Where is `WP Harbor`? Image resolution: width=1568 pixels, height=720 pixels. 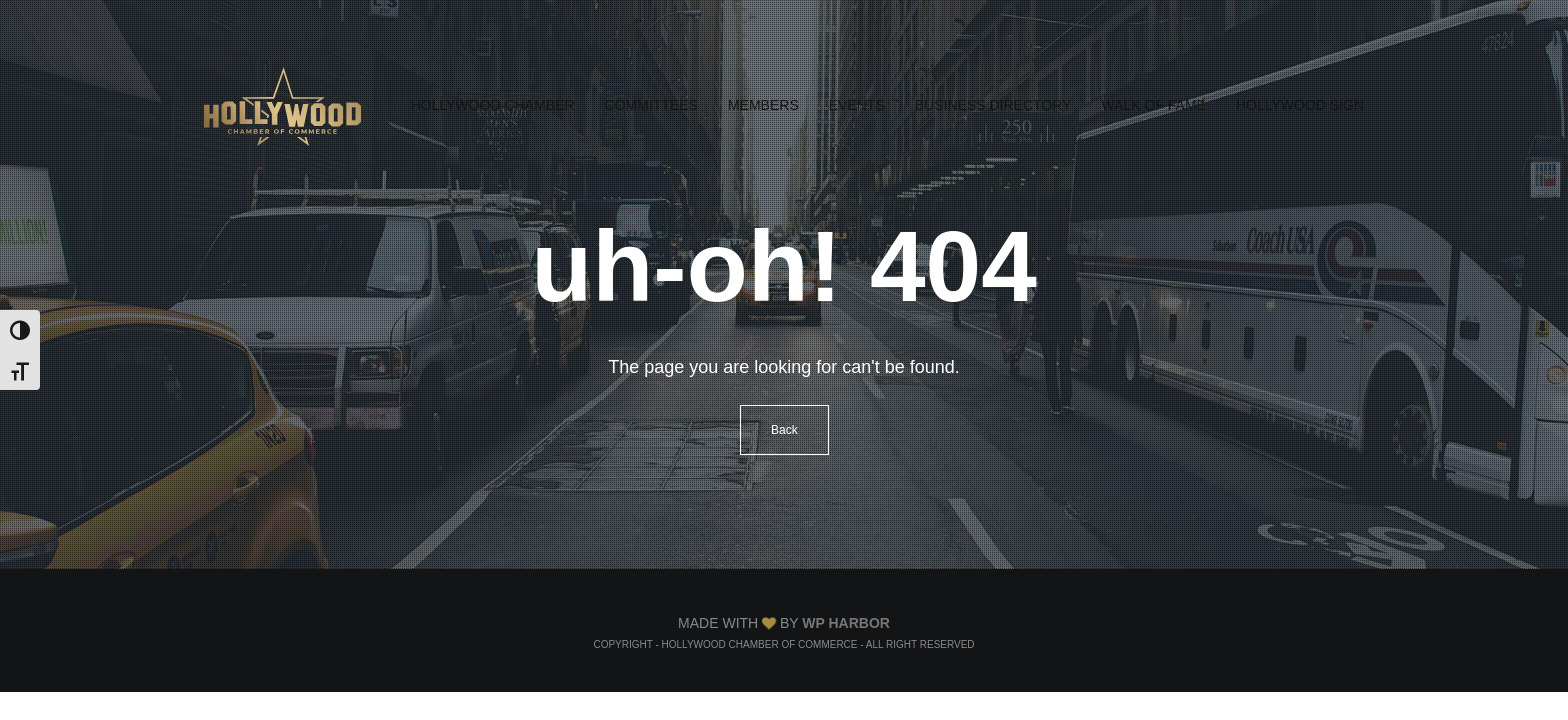 WP Harbor is located at coordinates (846, 623).